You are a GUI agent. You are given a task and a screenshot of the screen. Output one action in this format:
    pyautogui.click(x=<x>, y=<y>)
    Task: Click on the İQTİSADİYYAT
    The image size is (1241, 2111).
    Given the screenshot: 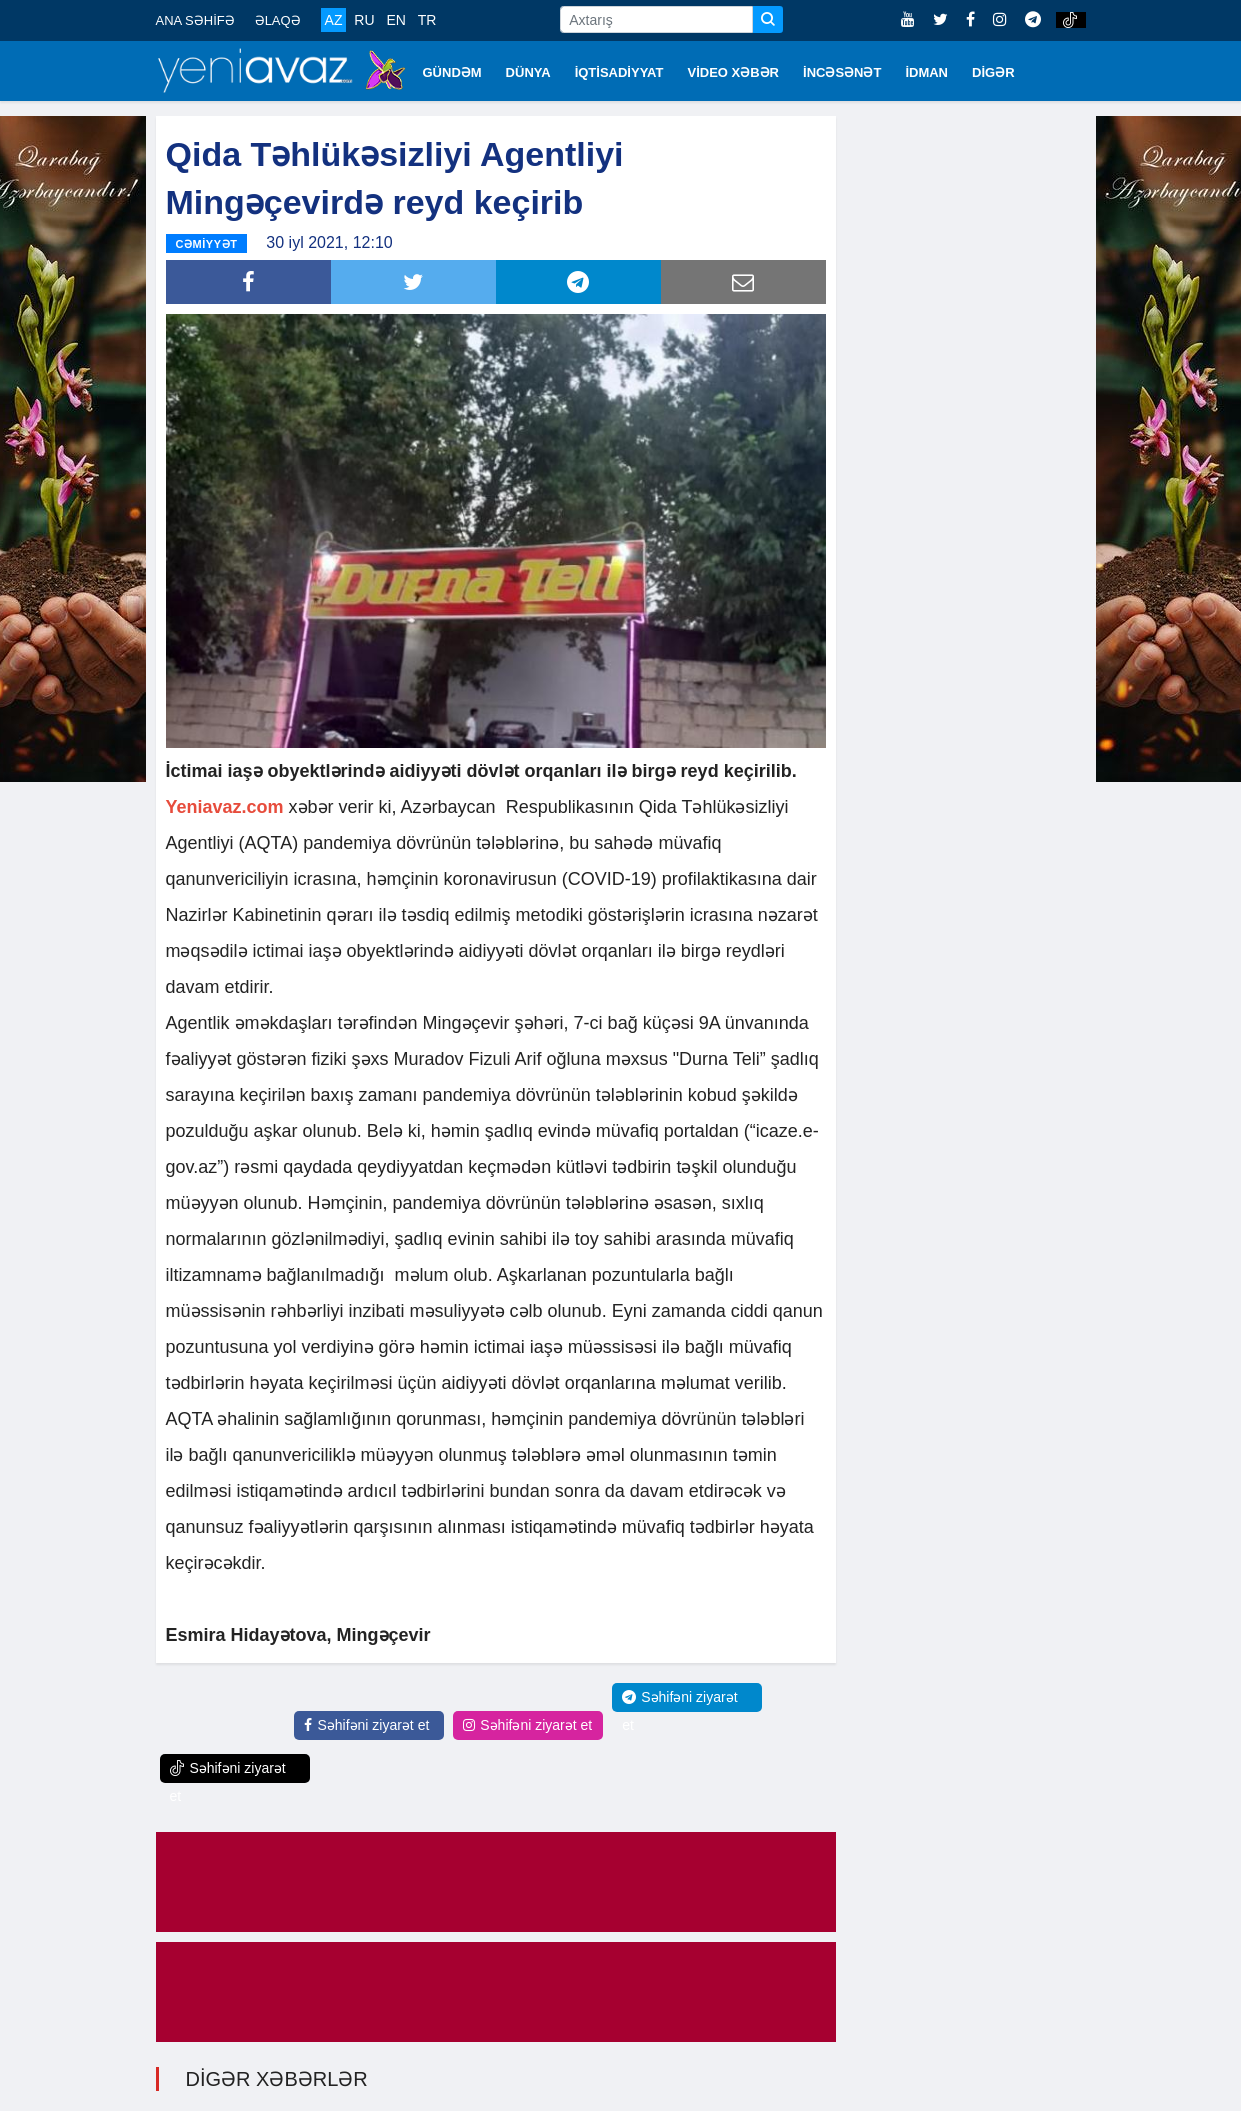 What is the action you would take?
    pyautogui.click(x=619, y=72)
    